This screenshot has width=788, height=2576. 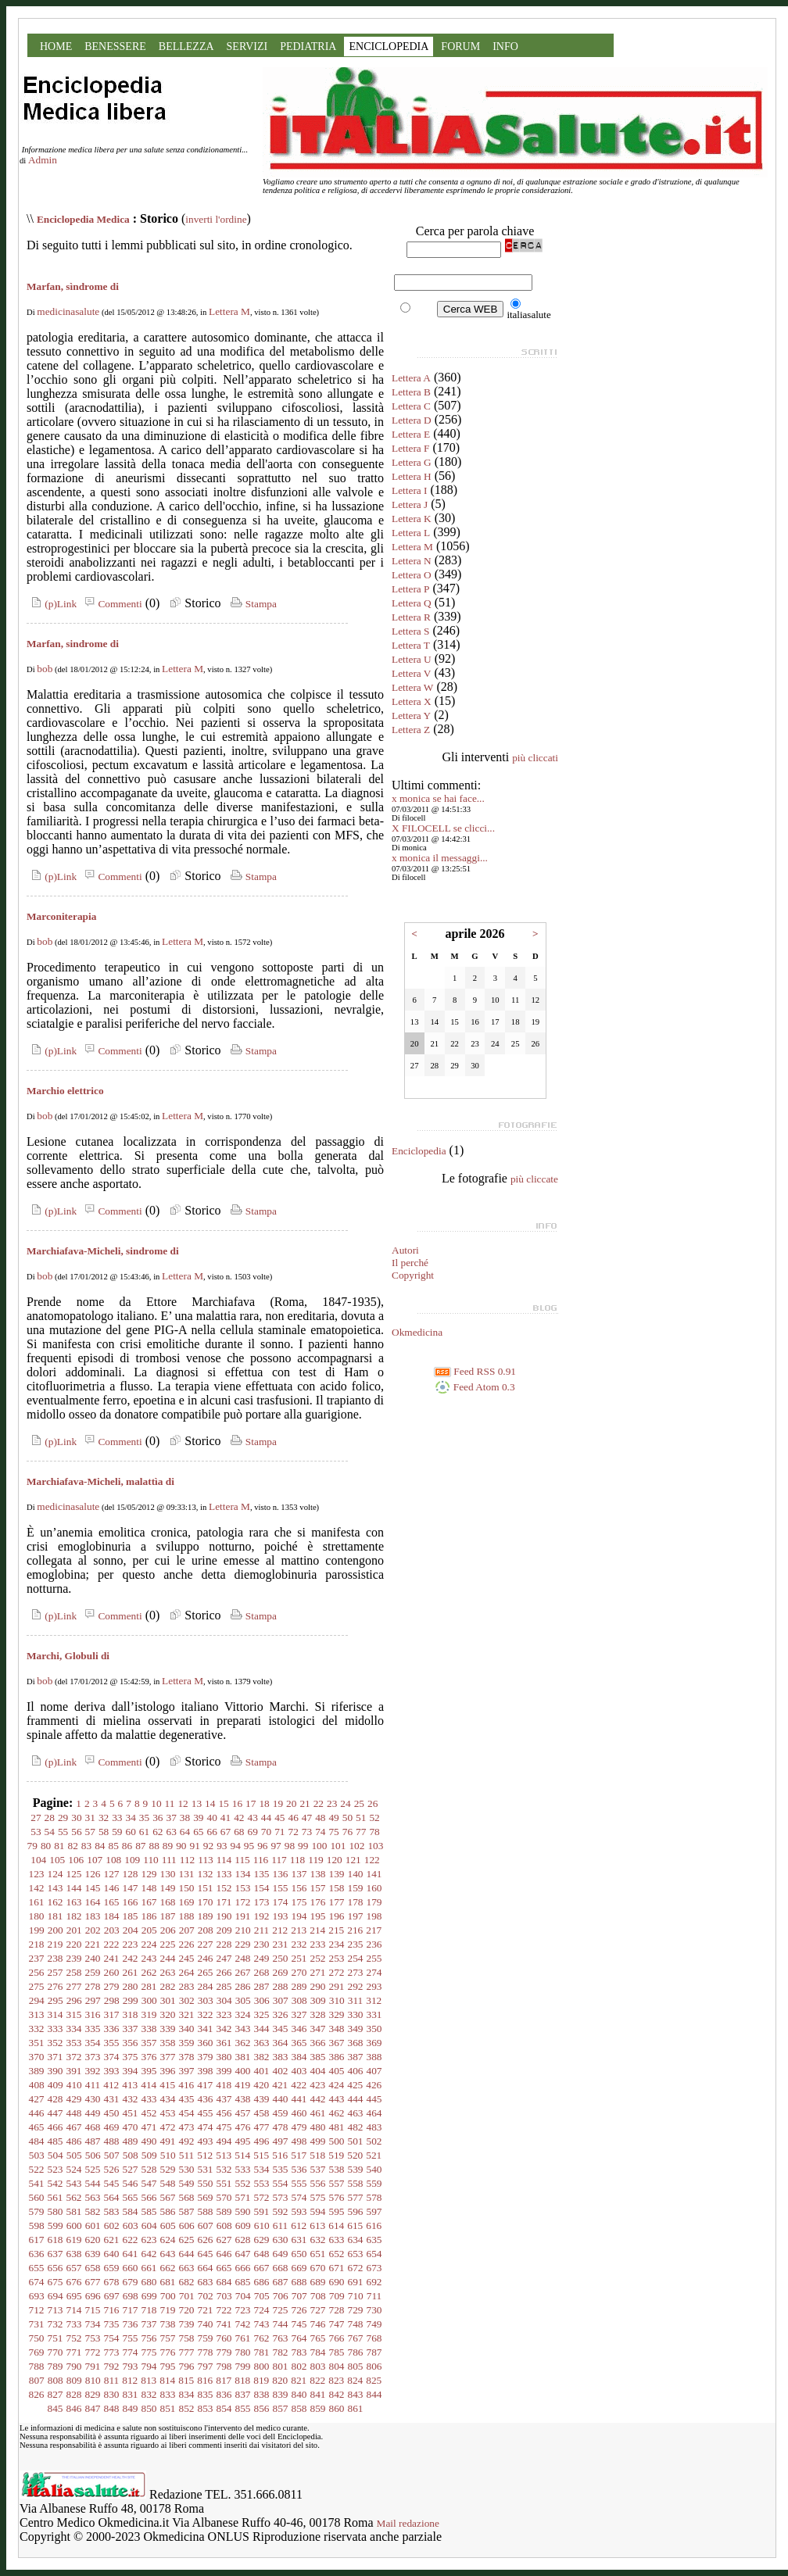 What do you see at coordinates (374, 1902) in the screenshot?
I see `179` at bounding box center [374, 1902].